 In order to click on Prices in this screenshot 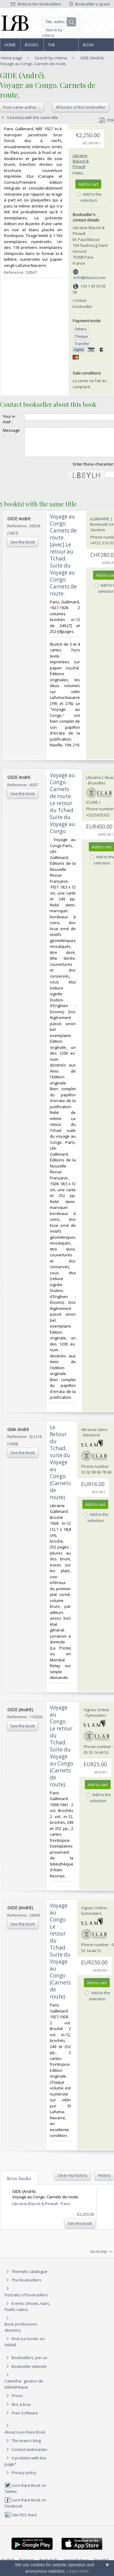, I will do `click(17, 2401)`.